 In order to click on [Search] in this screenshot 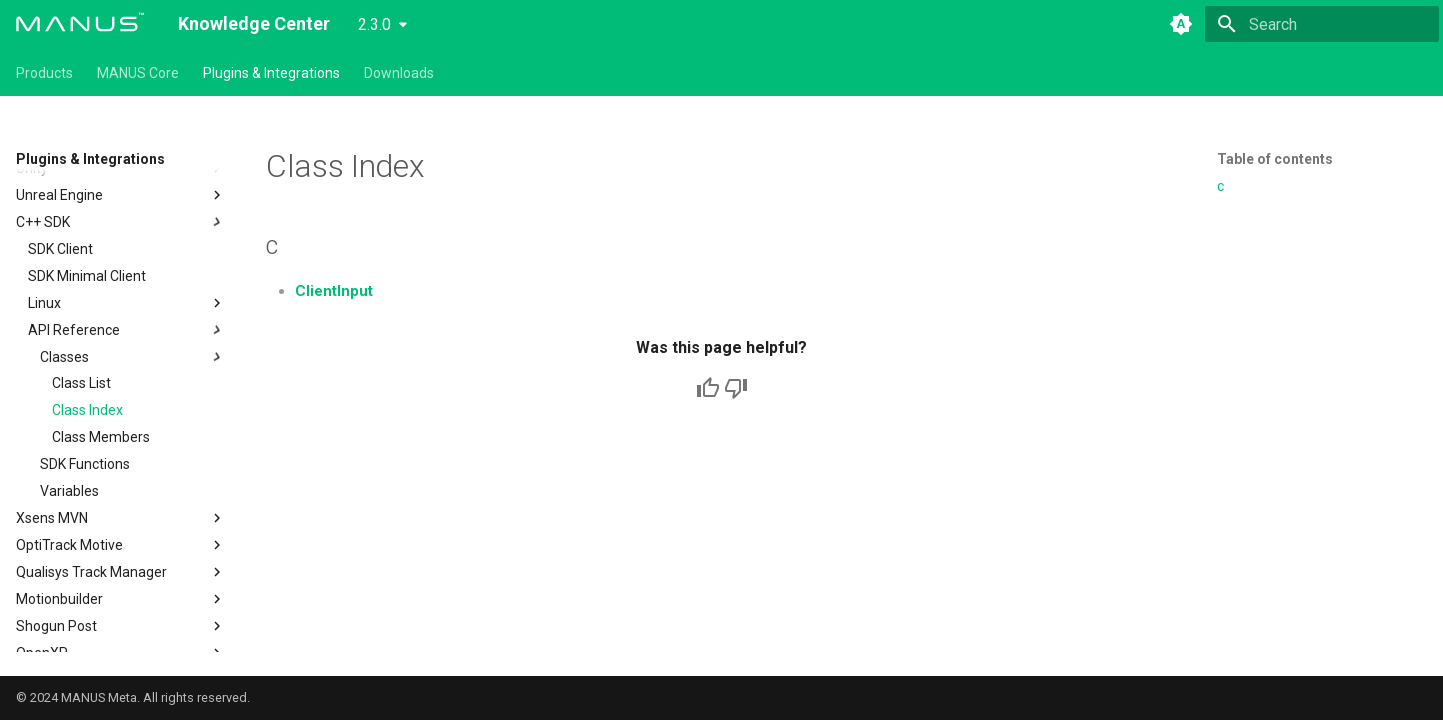, I will do `click(1322, 24)`.